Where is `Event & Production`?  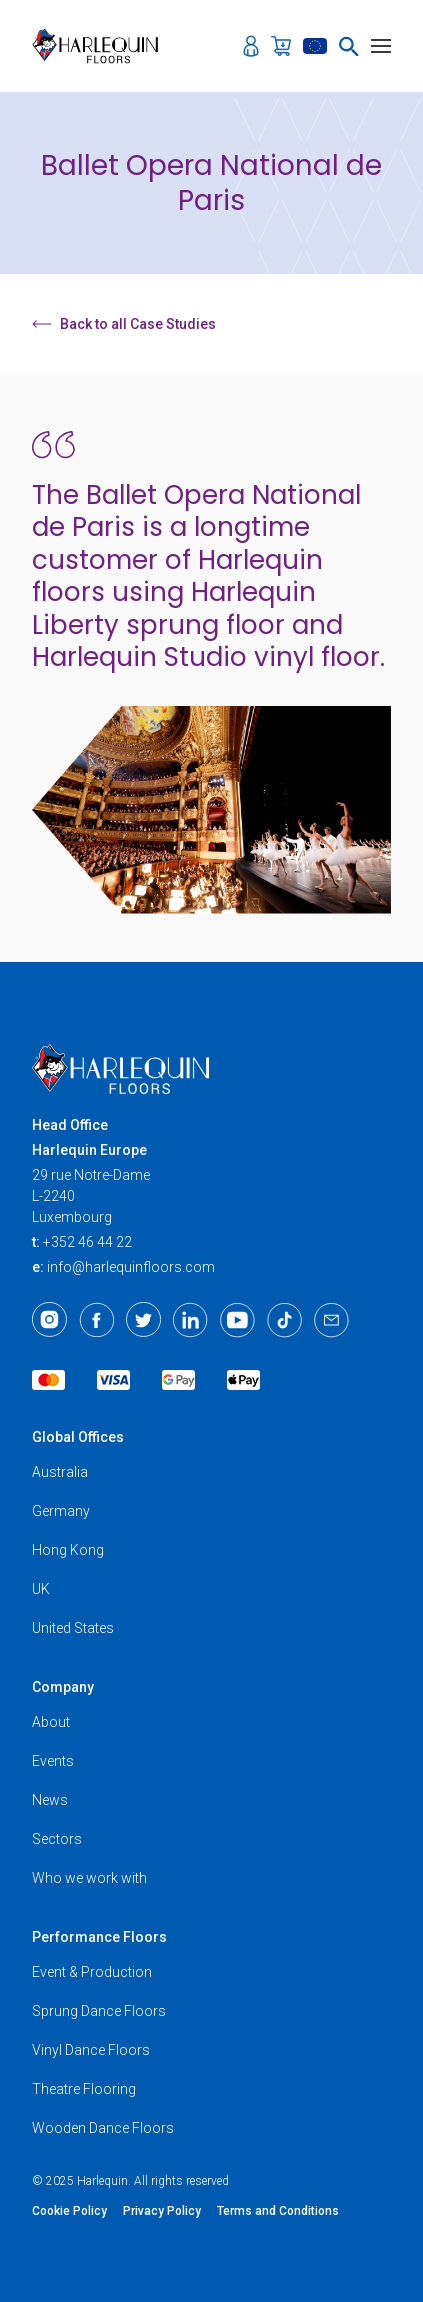
Event & Production is located at coordinates (92, 1972).